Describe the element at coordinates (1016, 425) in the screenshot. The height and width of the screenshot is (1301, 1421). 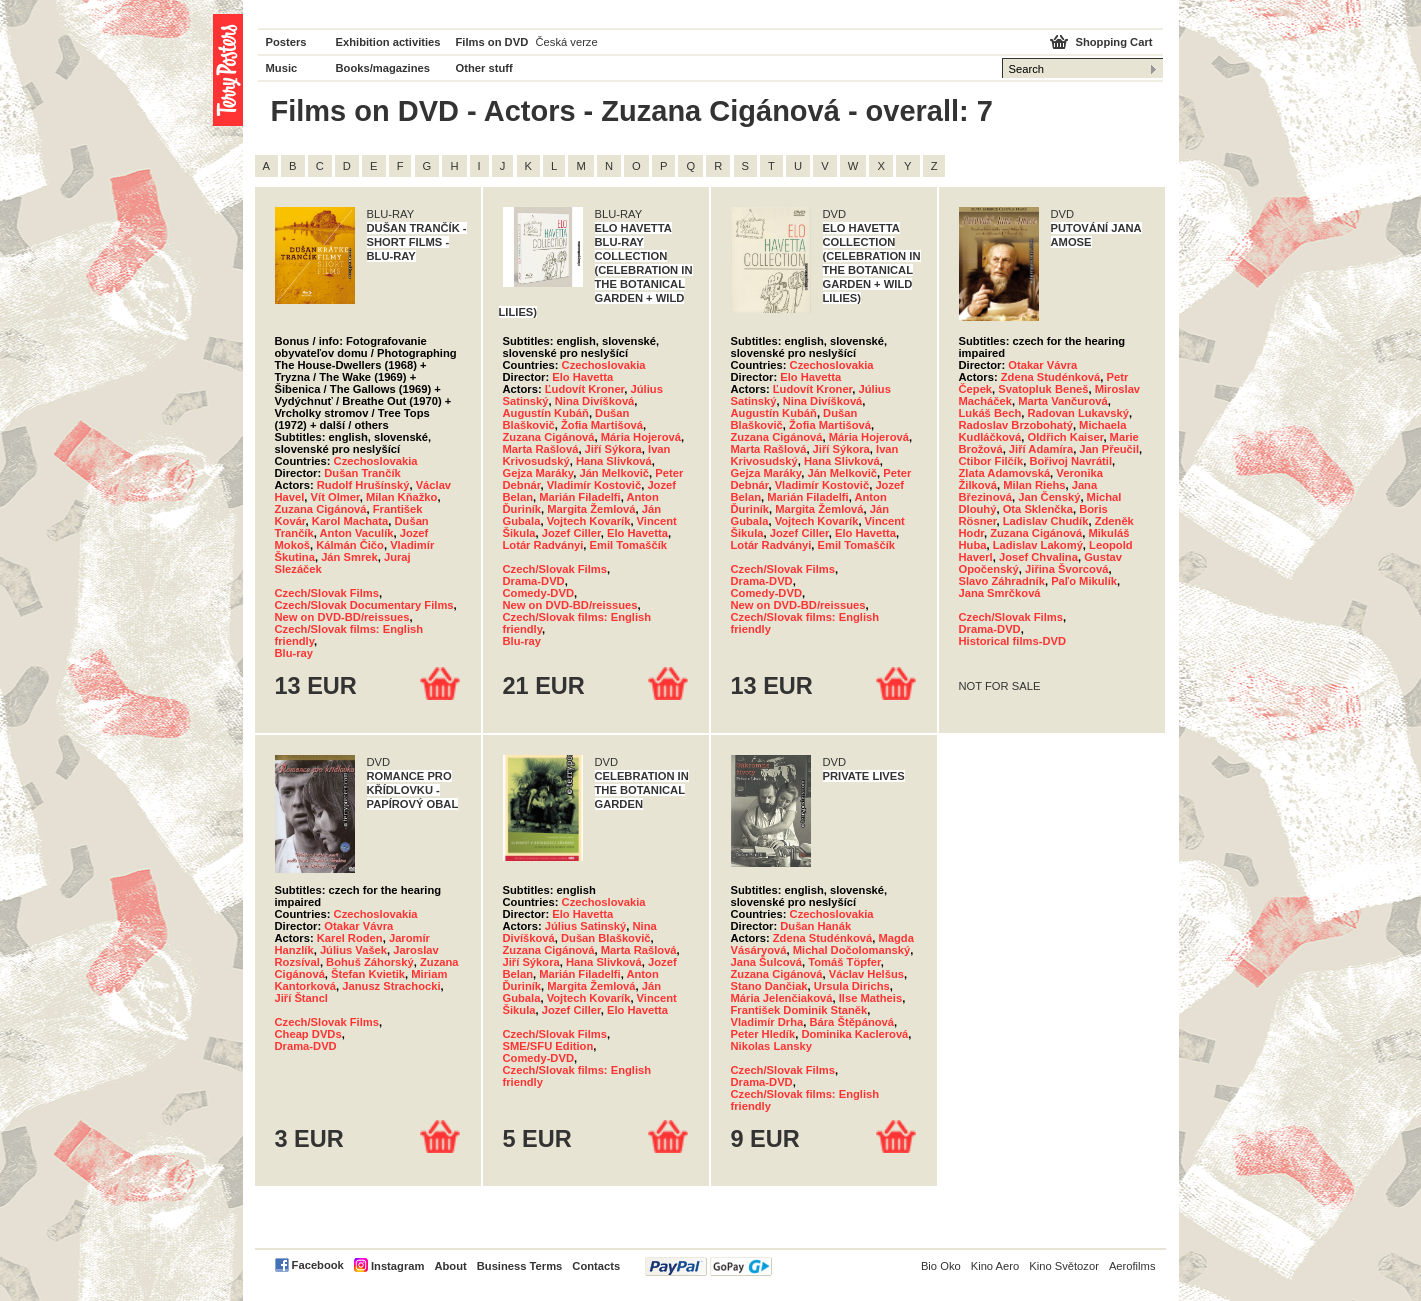
I see `Radoslav Brzobohatý` at that location.